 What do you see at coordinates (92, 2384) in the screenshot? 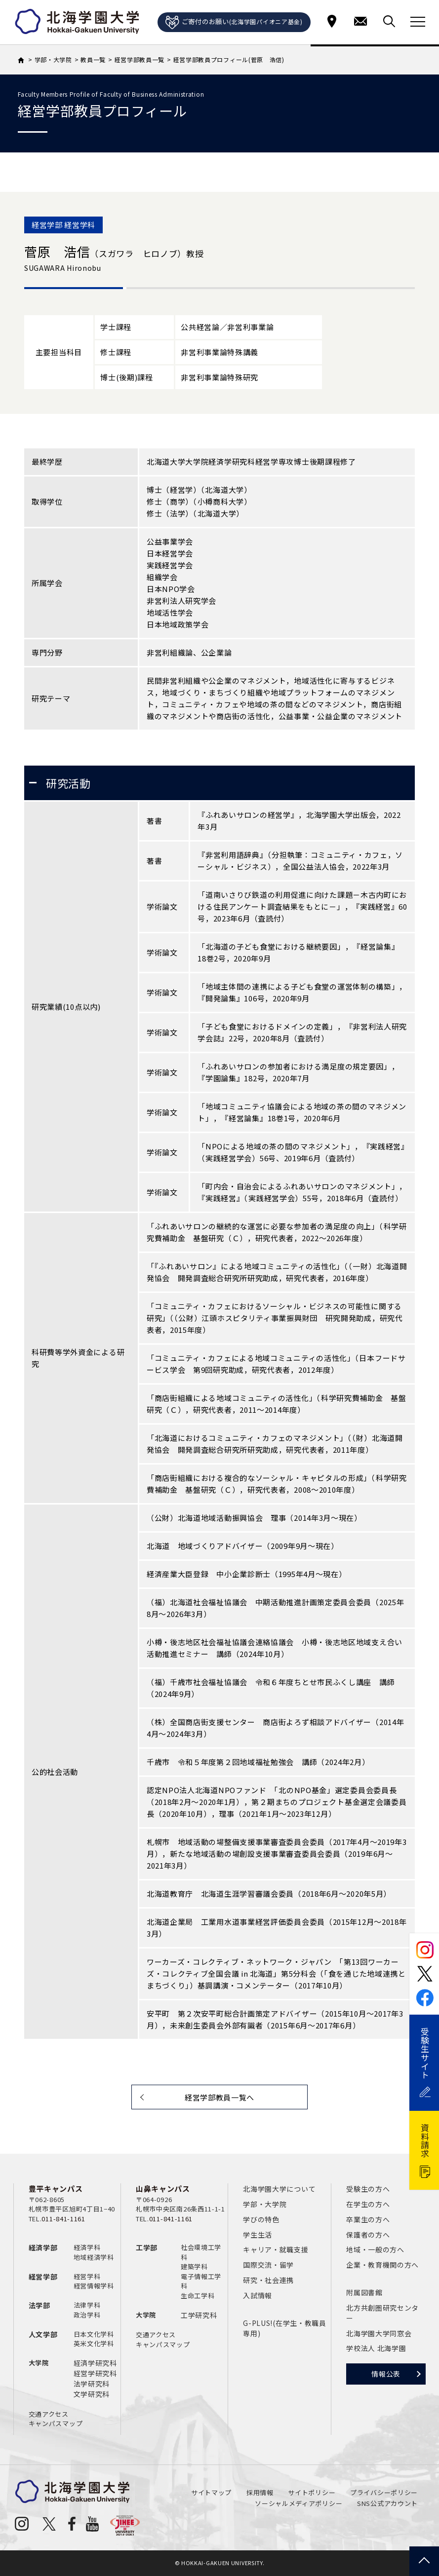
I see `法学研究科` at bounding box center [92, 2384].